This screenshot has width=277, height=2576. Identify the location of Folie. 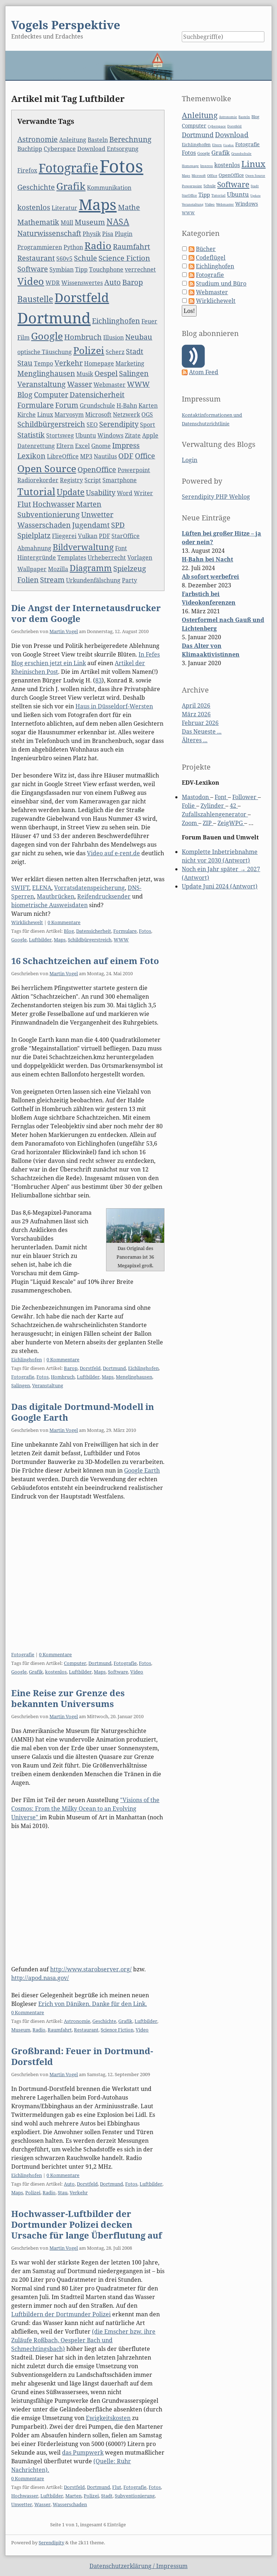
(189, 806).